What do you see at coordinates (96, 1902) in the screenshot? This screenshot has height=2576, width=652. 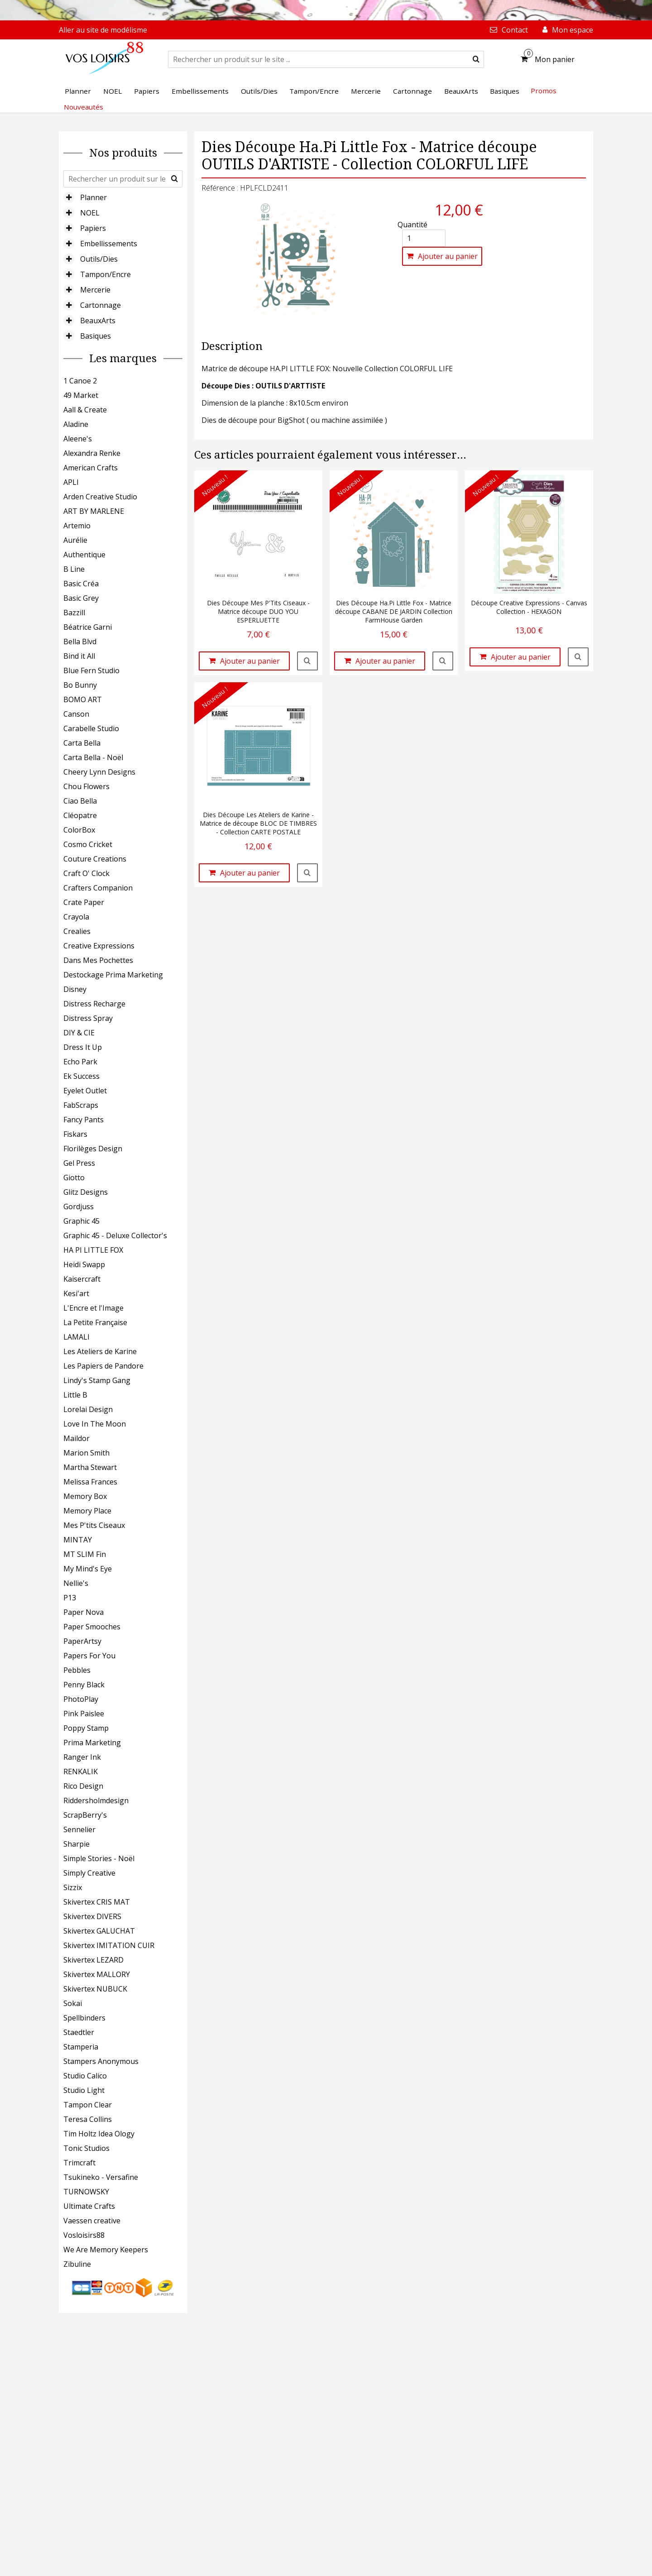 I see `Skivertex CRIS MAT` at bounding box center [96, 1902].